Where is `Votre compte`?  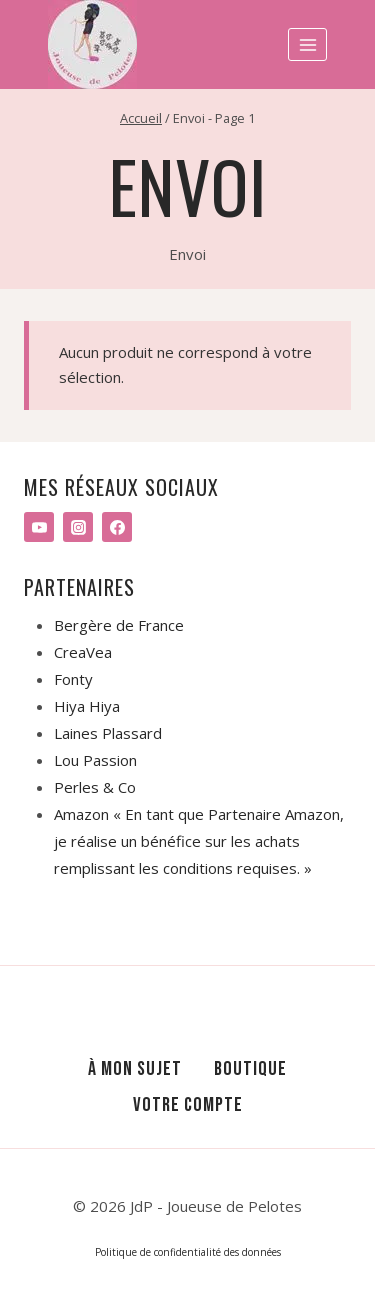
Votre compte is located at coordinates (188, 1105).